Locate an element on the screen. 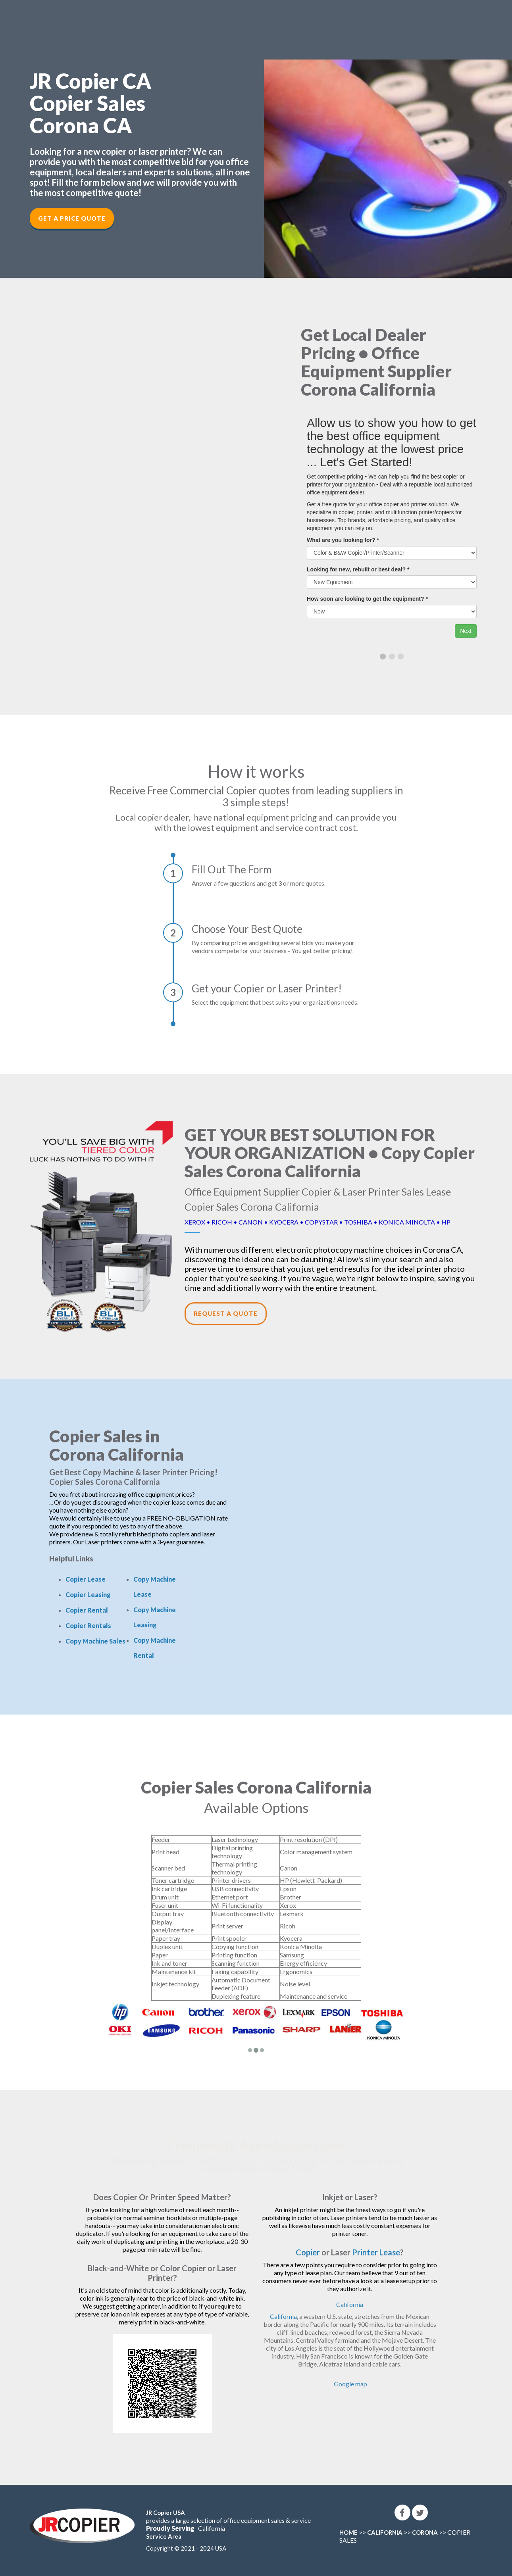 The image size is (512, 2576). Get a Price Quote is located at coordinates (72, 218).